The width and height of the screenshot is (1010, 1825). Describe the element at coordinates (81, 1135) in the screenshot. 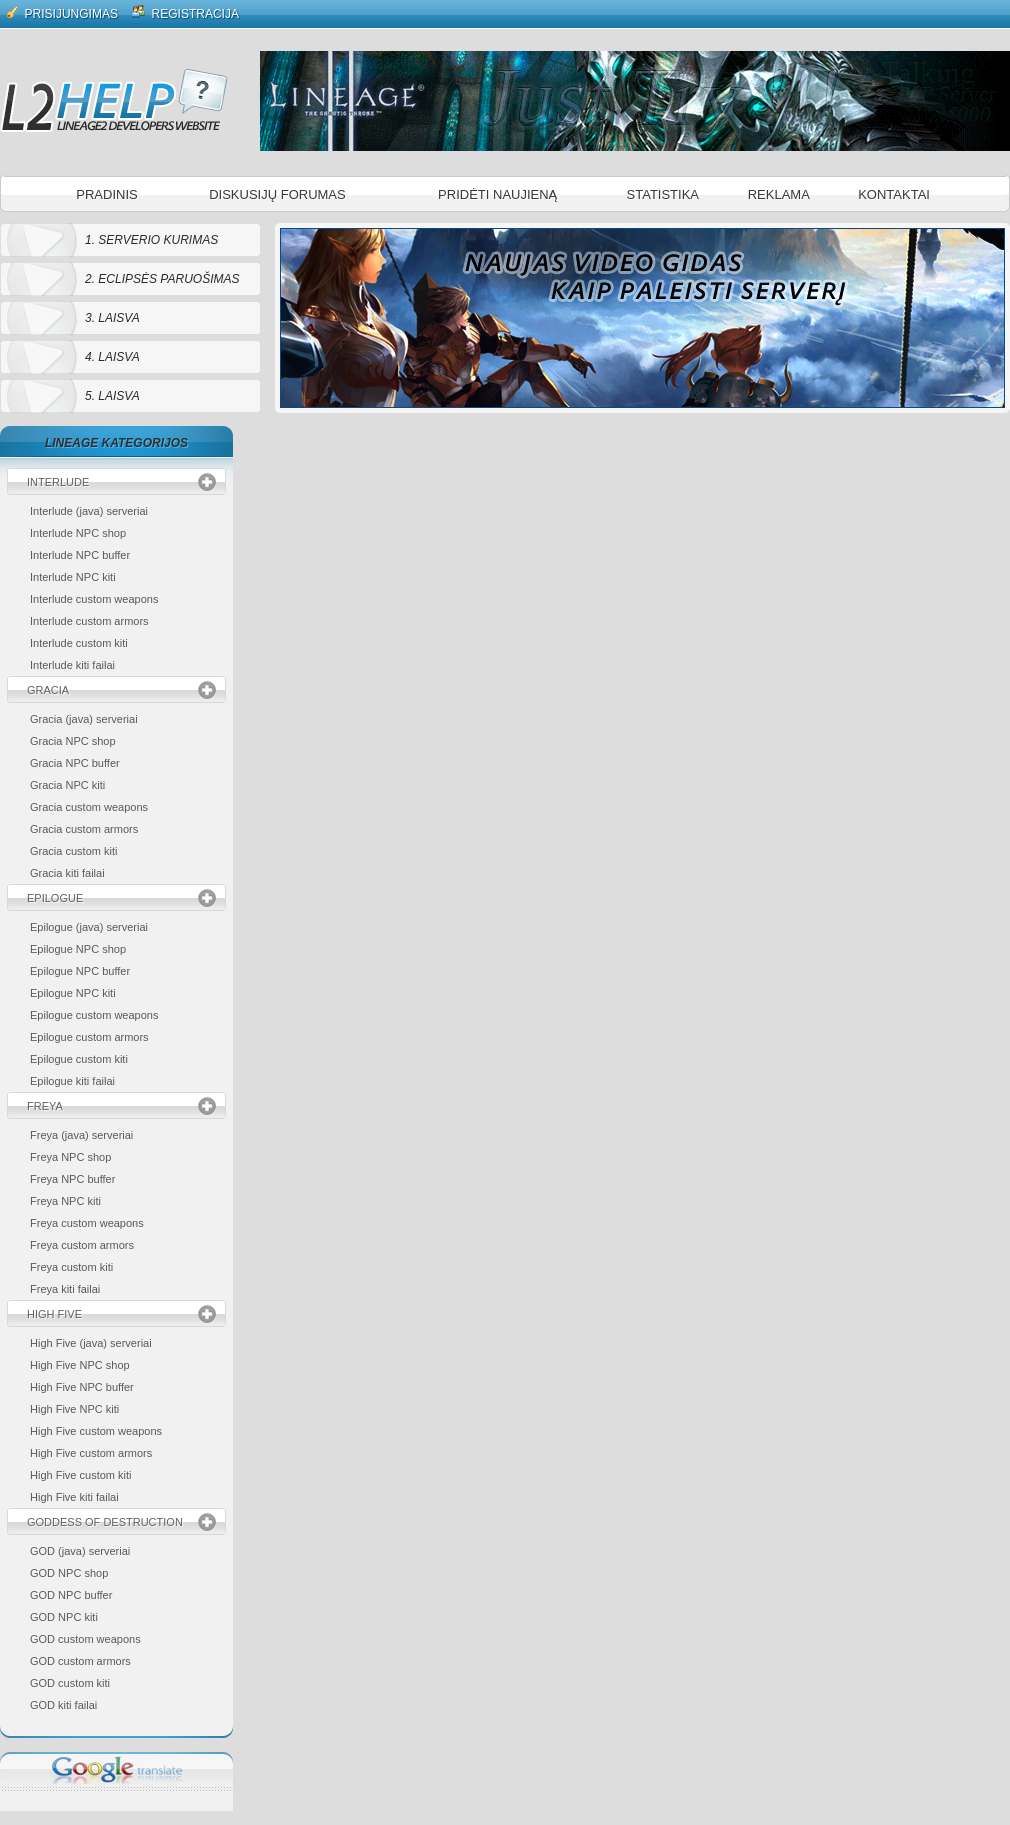

I see `Freya (java) serveriai` at that location.